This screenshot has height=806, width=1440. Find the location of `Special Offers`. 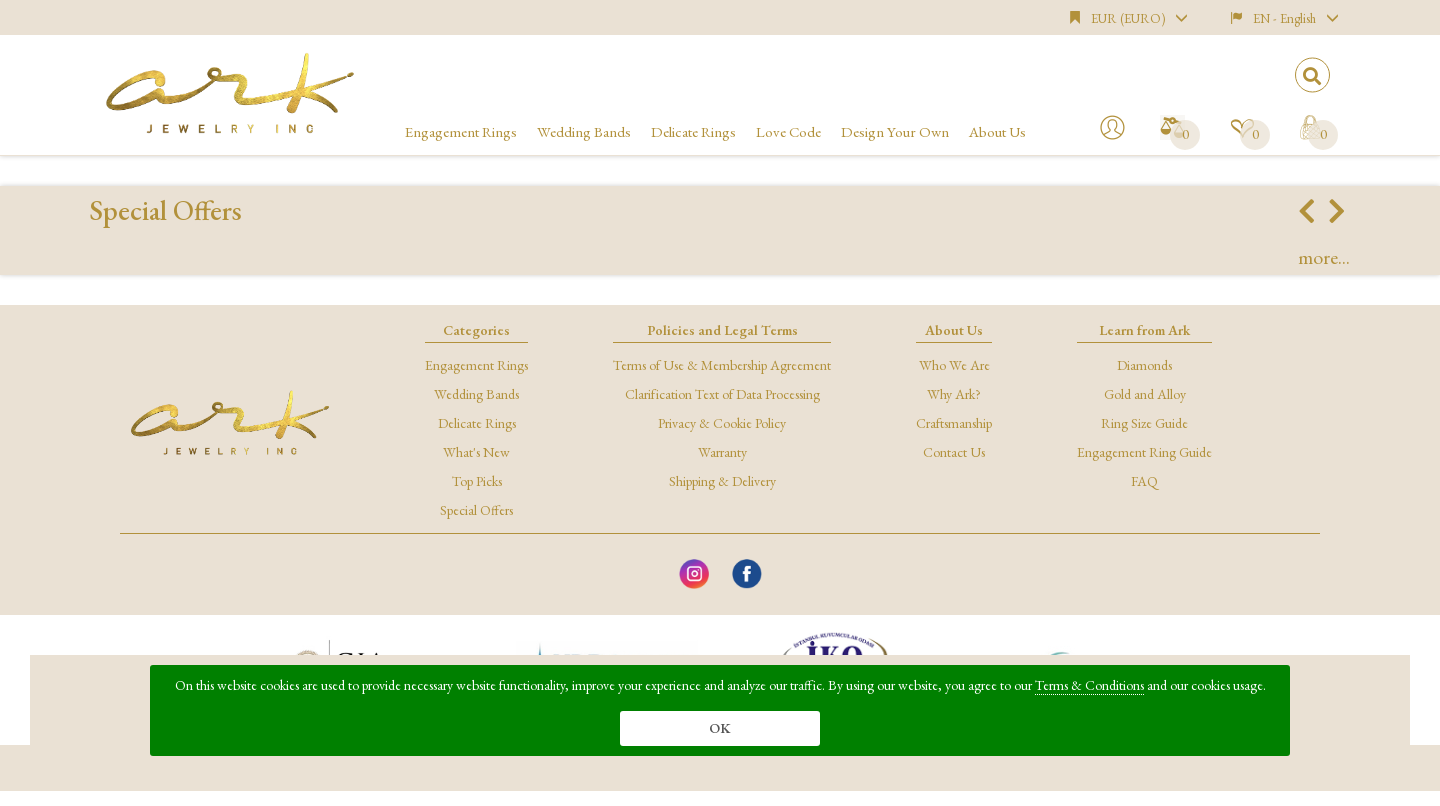

Special Offers is located at coordinates (476, 510).